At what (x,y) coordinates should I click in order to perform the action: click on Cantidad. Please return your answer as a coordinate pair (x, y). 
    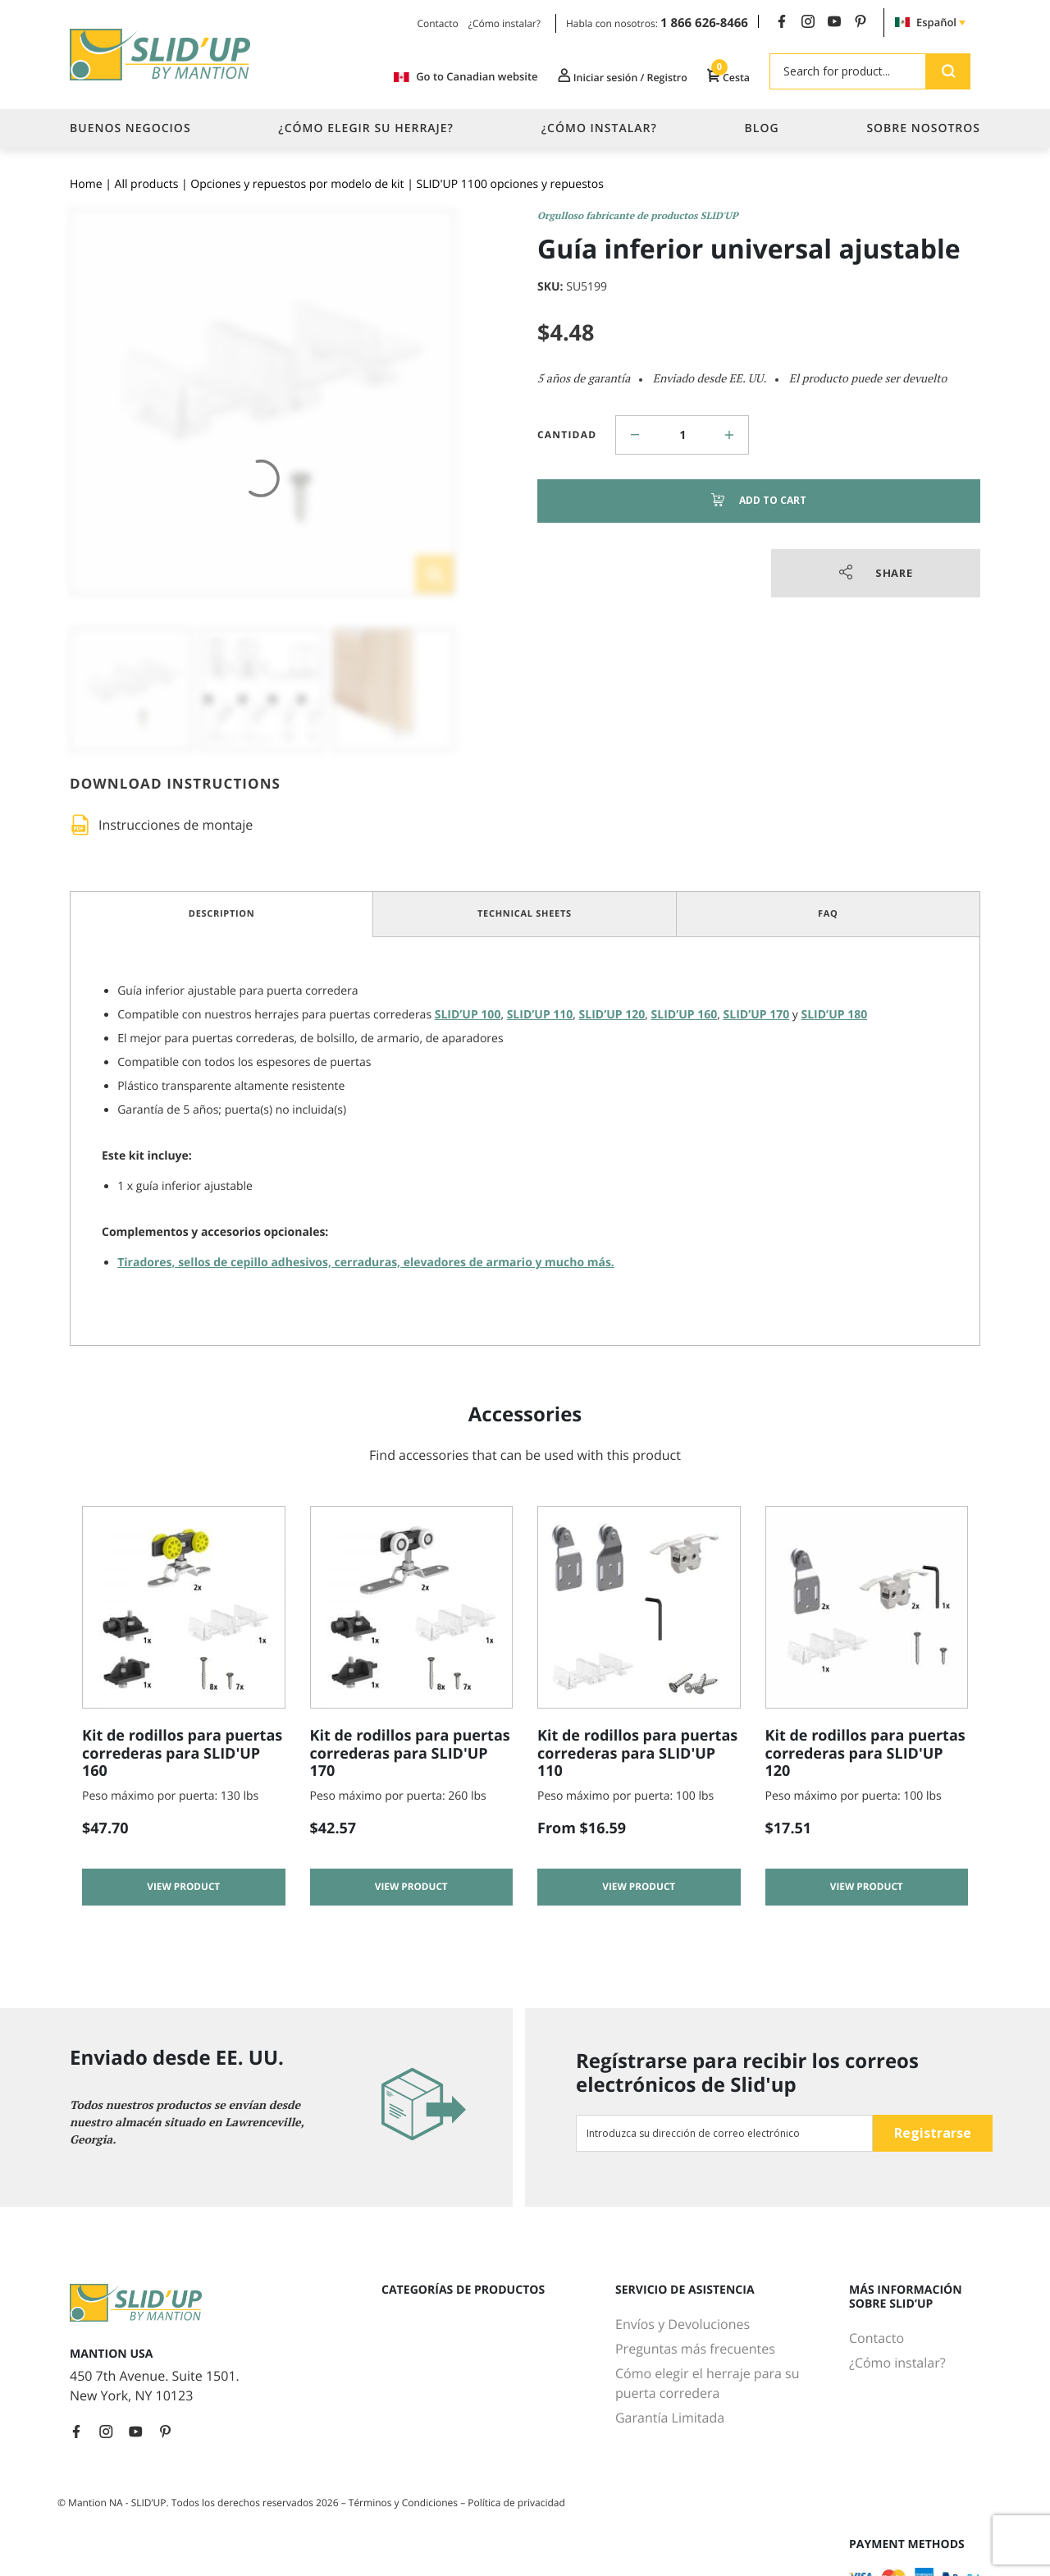
    Looking at the image, I should click on (566, 435).